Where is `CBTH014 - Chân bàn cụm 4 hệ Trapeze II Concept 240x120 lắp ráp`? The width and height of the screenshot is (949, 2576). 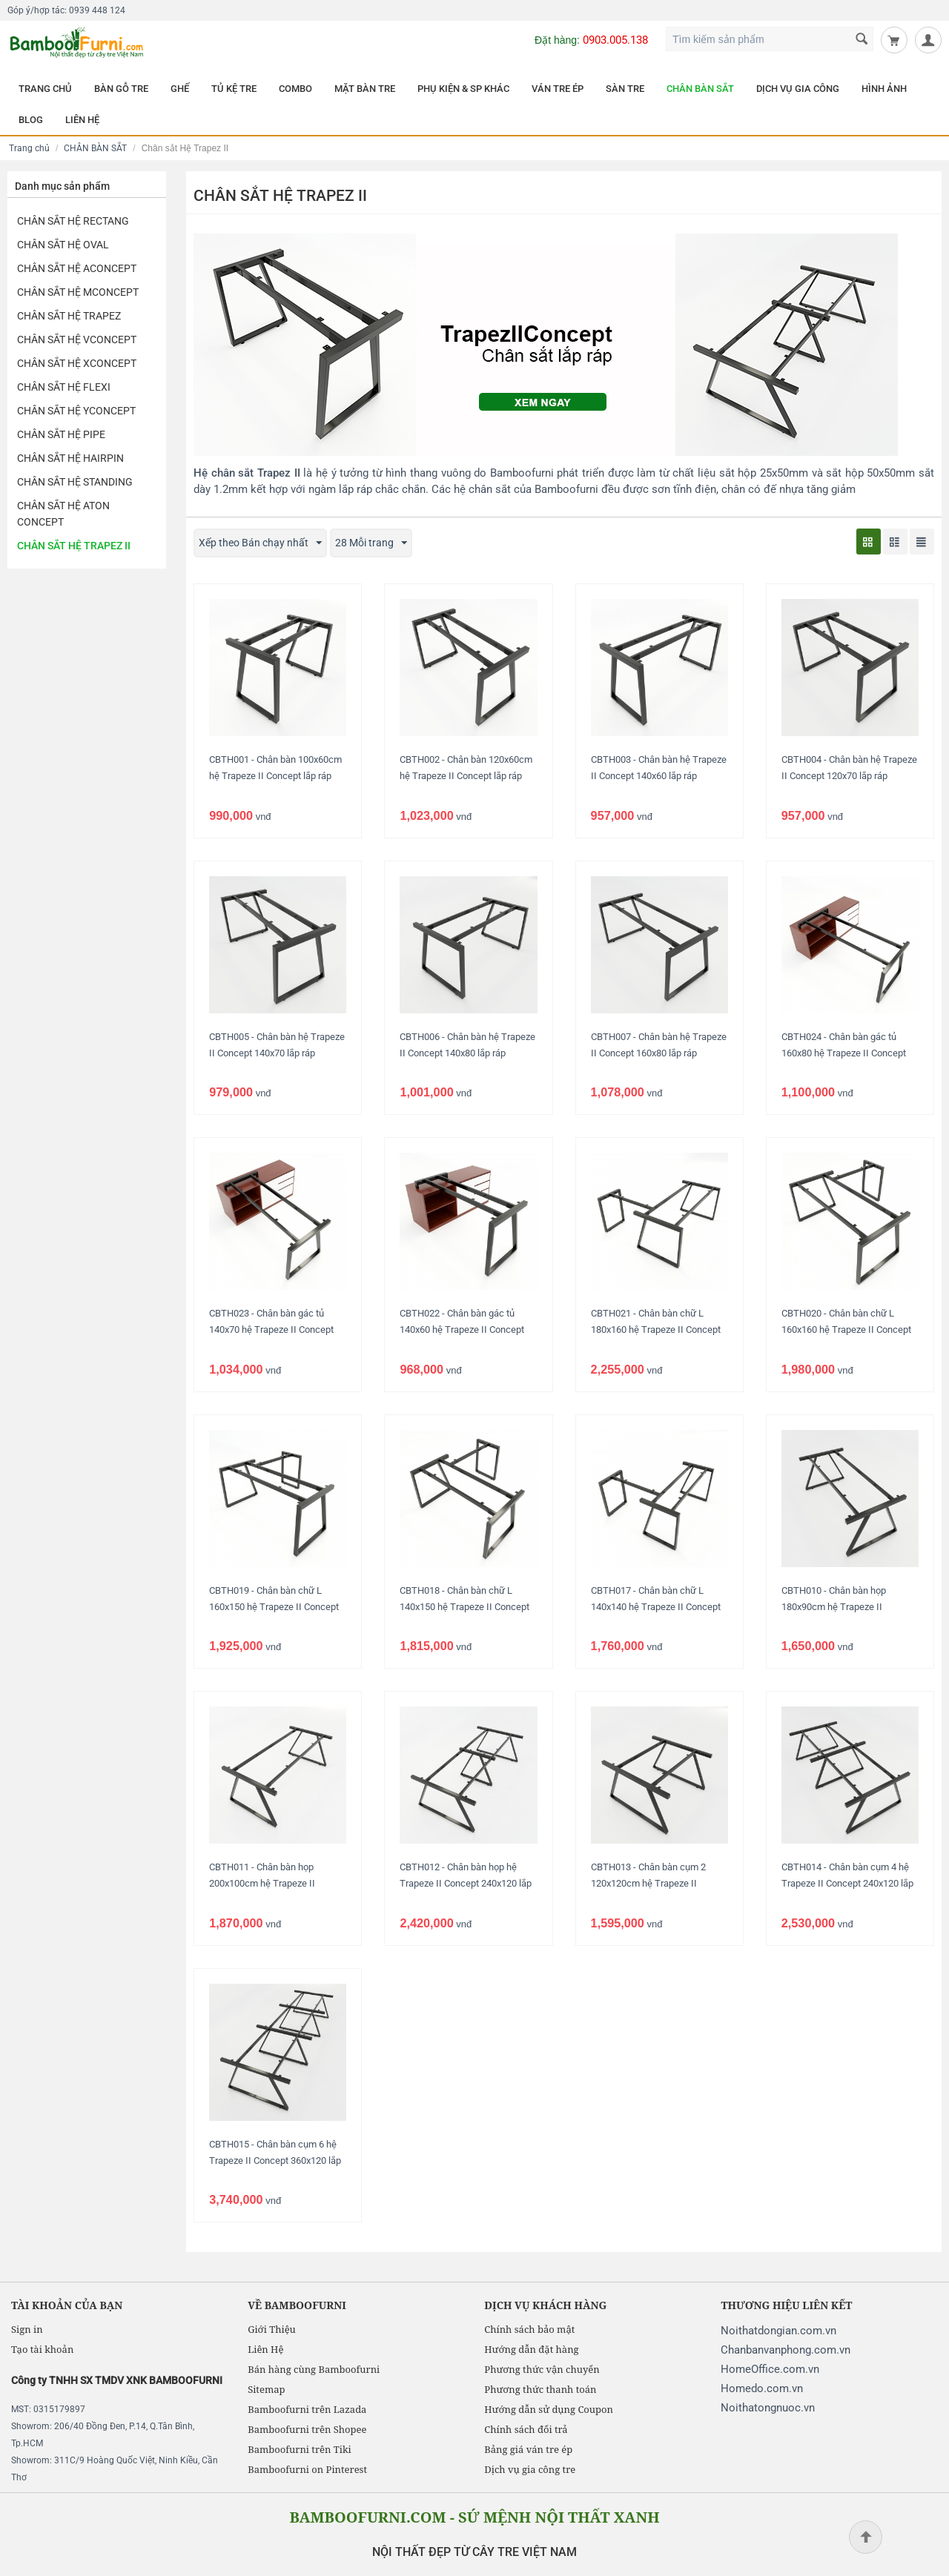 CBTH014 - Chân bàn cụm 4 hệ Trapeze II Concept 240x120 lắp ráp is located at coordinates (847, 1883).